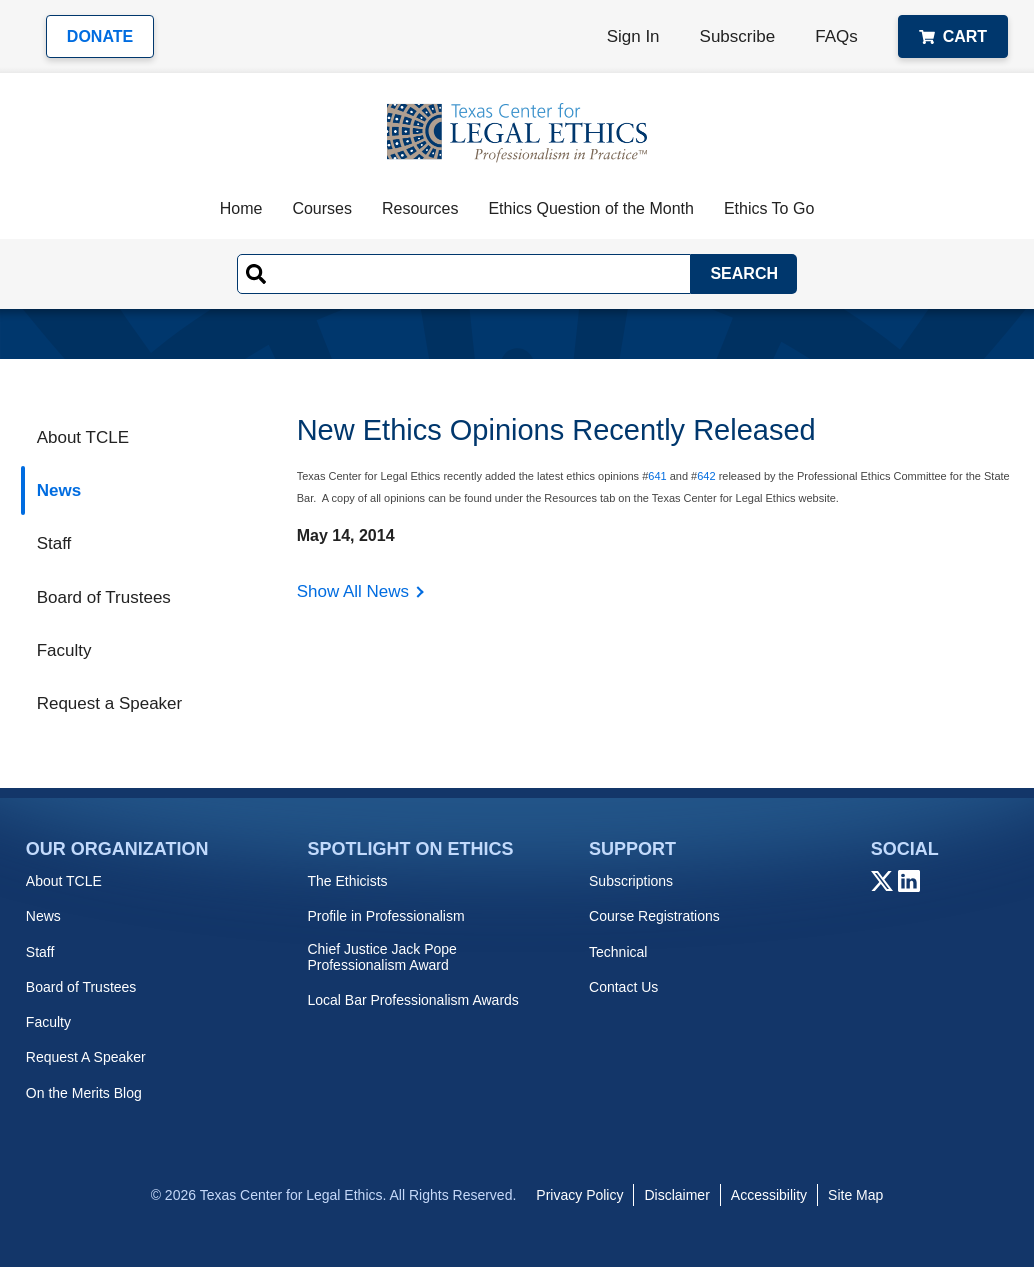 The image size is (1034, 1267). Describe the element at coordinates (86, 1057) in the screenshot. I see `Request A Speaker` at that location.